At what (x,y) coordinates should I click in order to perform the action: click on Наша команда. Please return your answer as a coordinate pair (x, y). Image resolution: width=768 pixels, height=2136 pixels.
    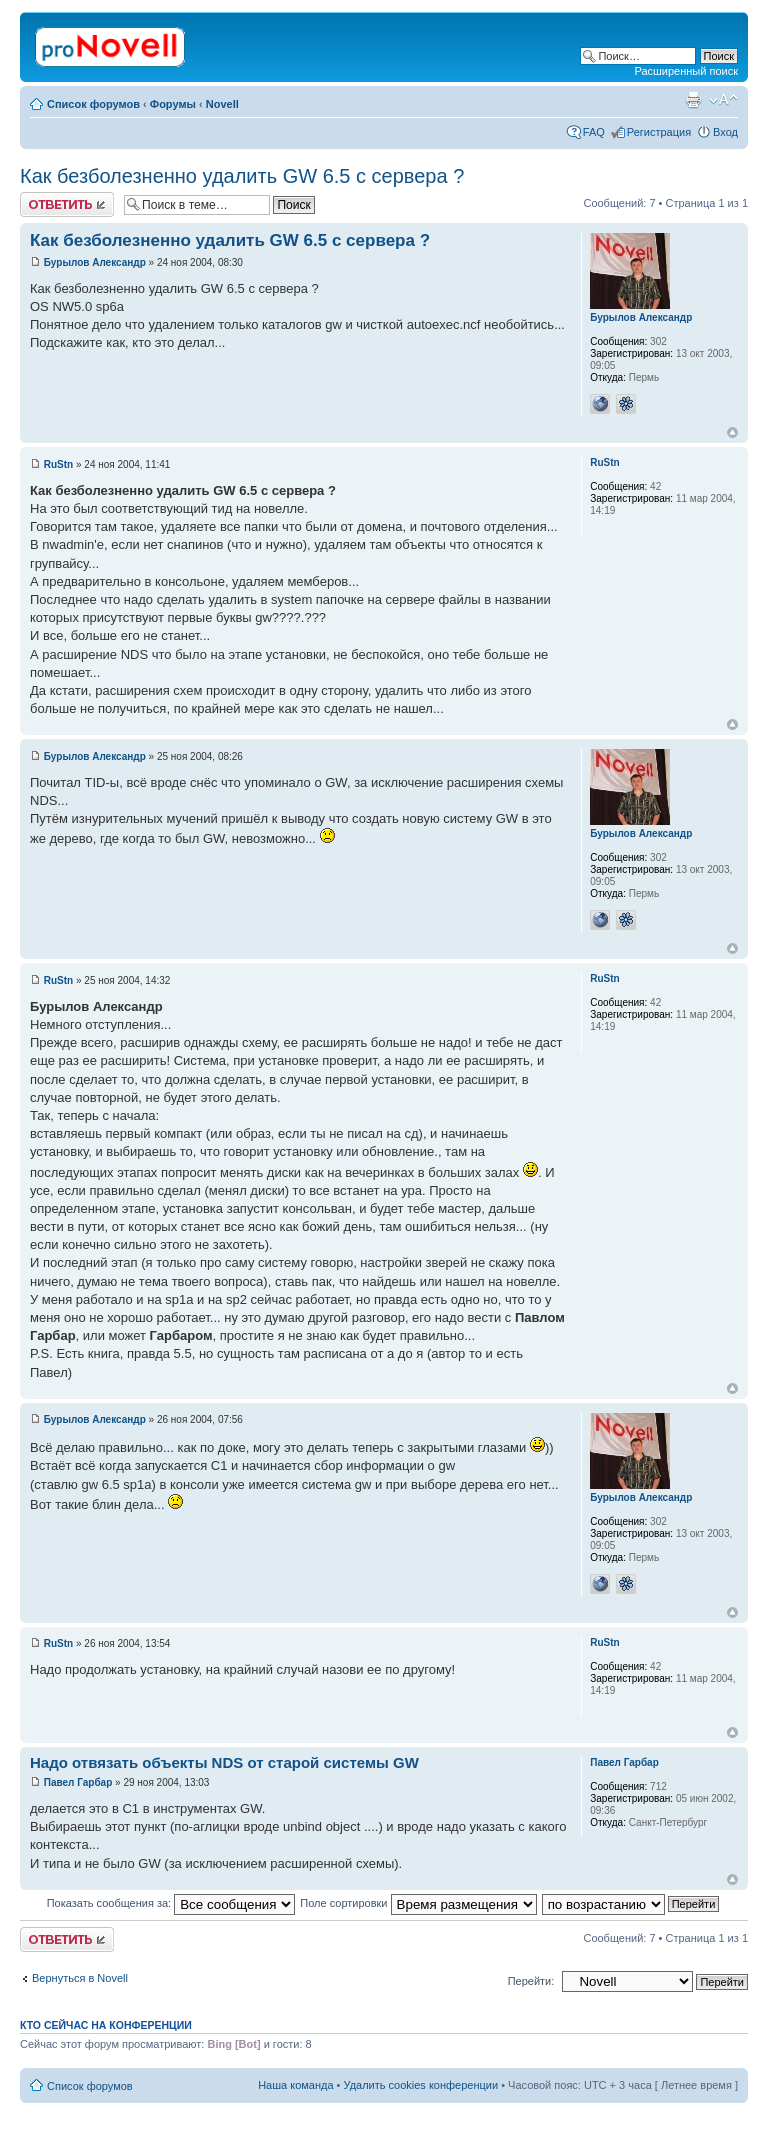
    Looking at the image, I should click on (295, 2085).